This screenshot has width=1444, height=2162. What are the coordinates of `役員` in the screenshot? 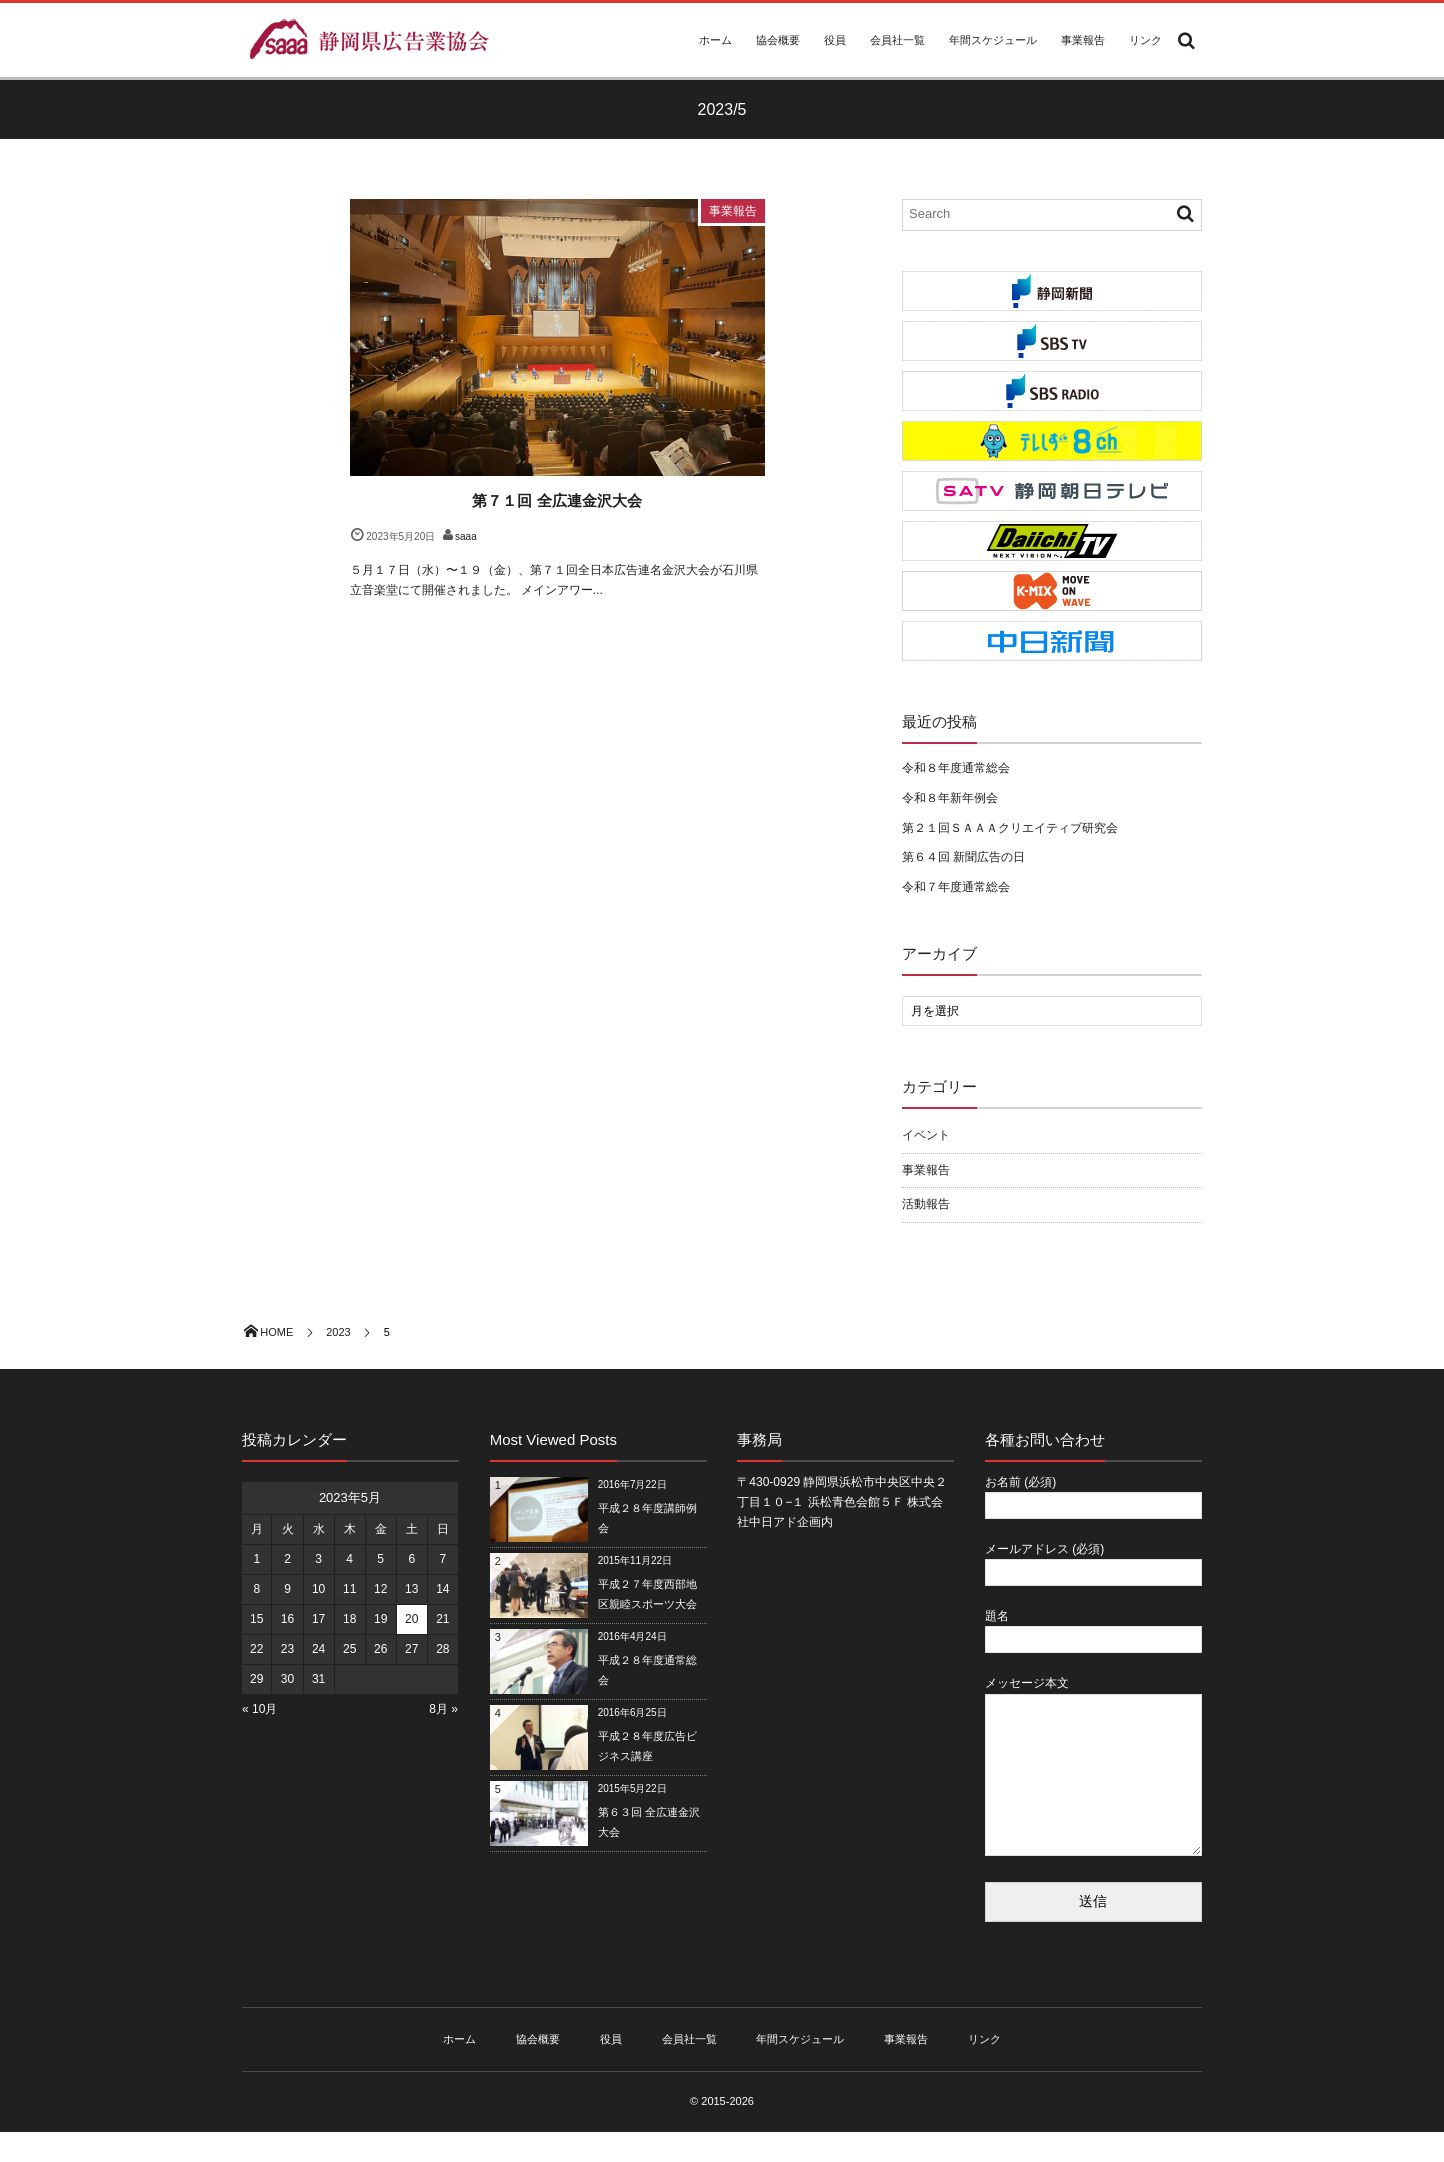 It's located at (835, 40).